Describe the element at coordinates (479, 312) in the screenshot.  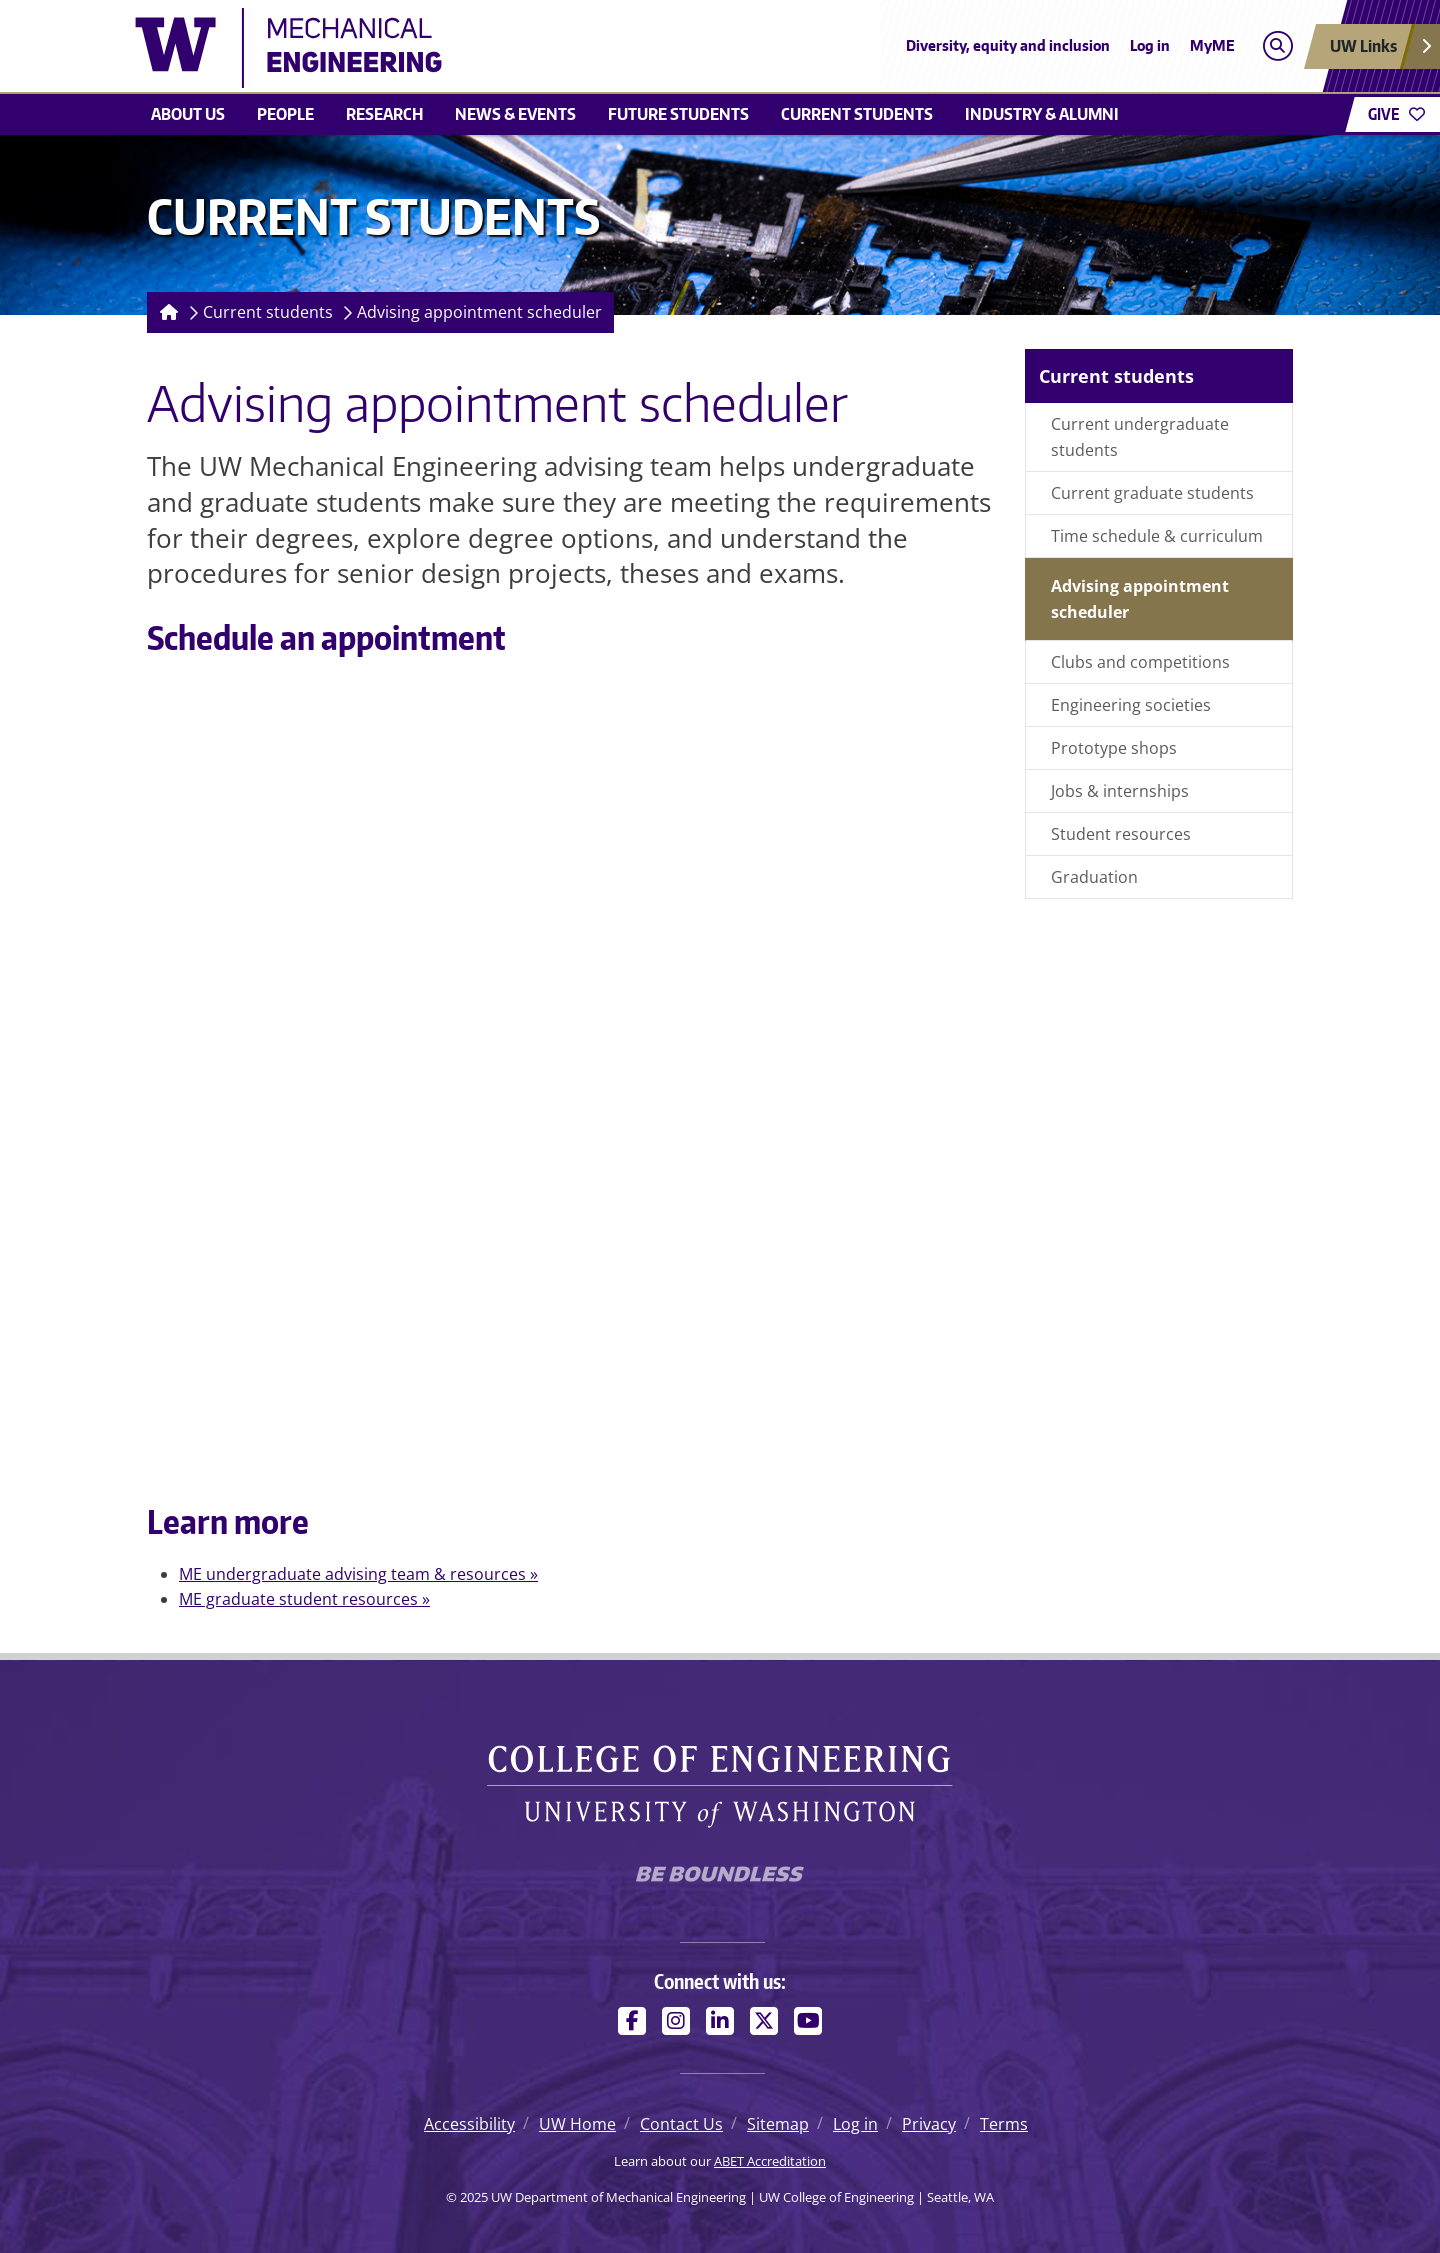
I see `Advising appointment scheduler` at that location.